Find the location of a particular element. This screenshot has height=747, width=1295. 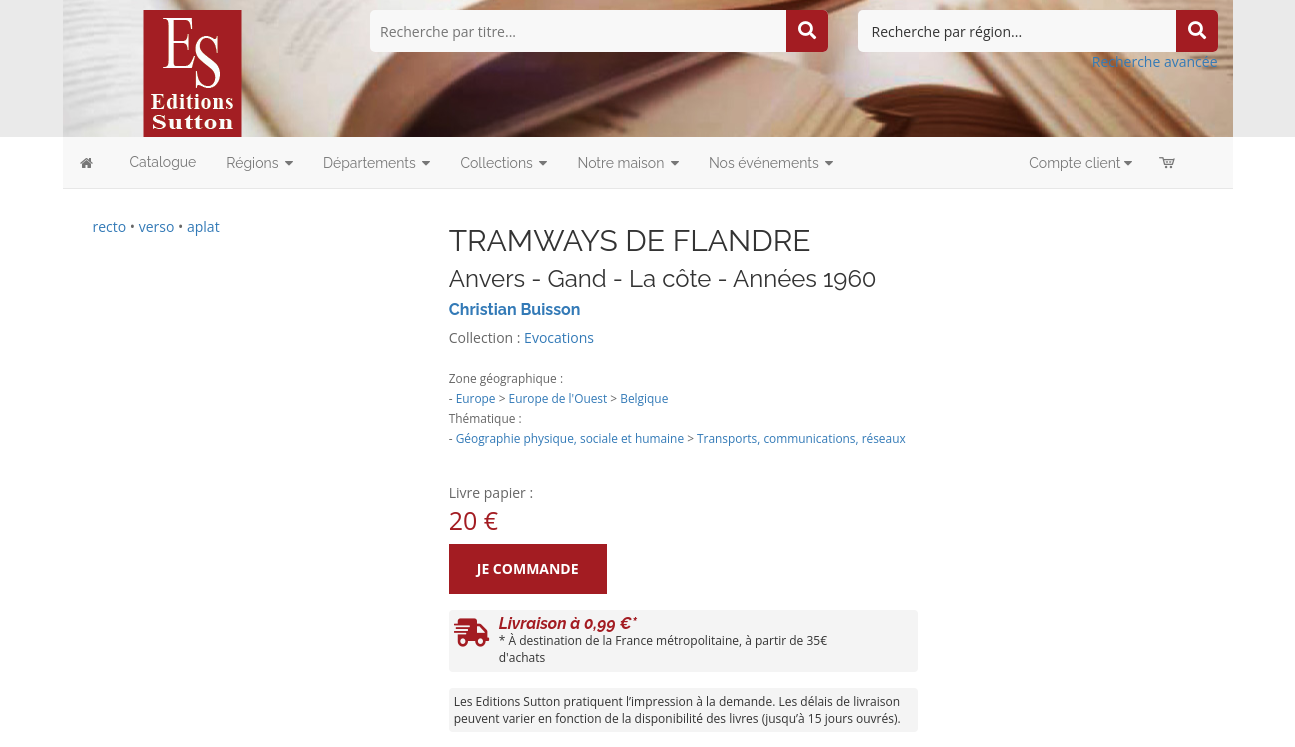

Je commande is located at coordinates (528, 568).